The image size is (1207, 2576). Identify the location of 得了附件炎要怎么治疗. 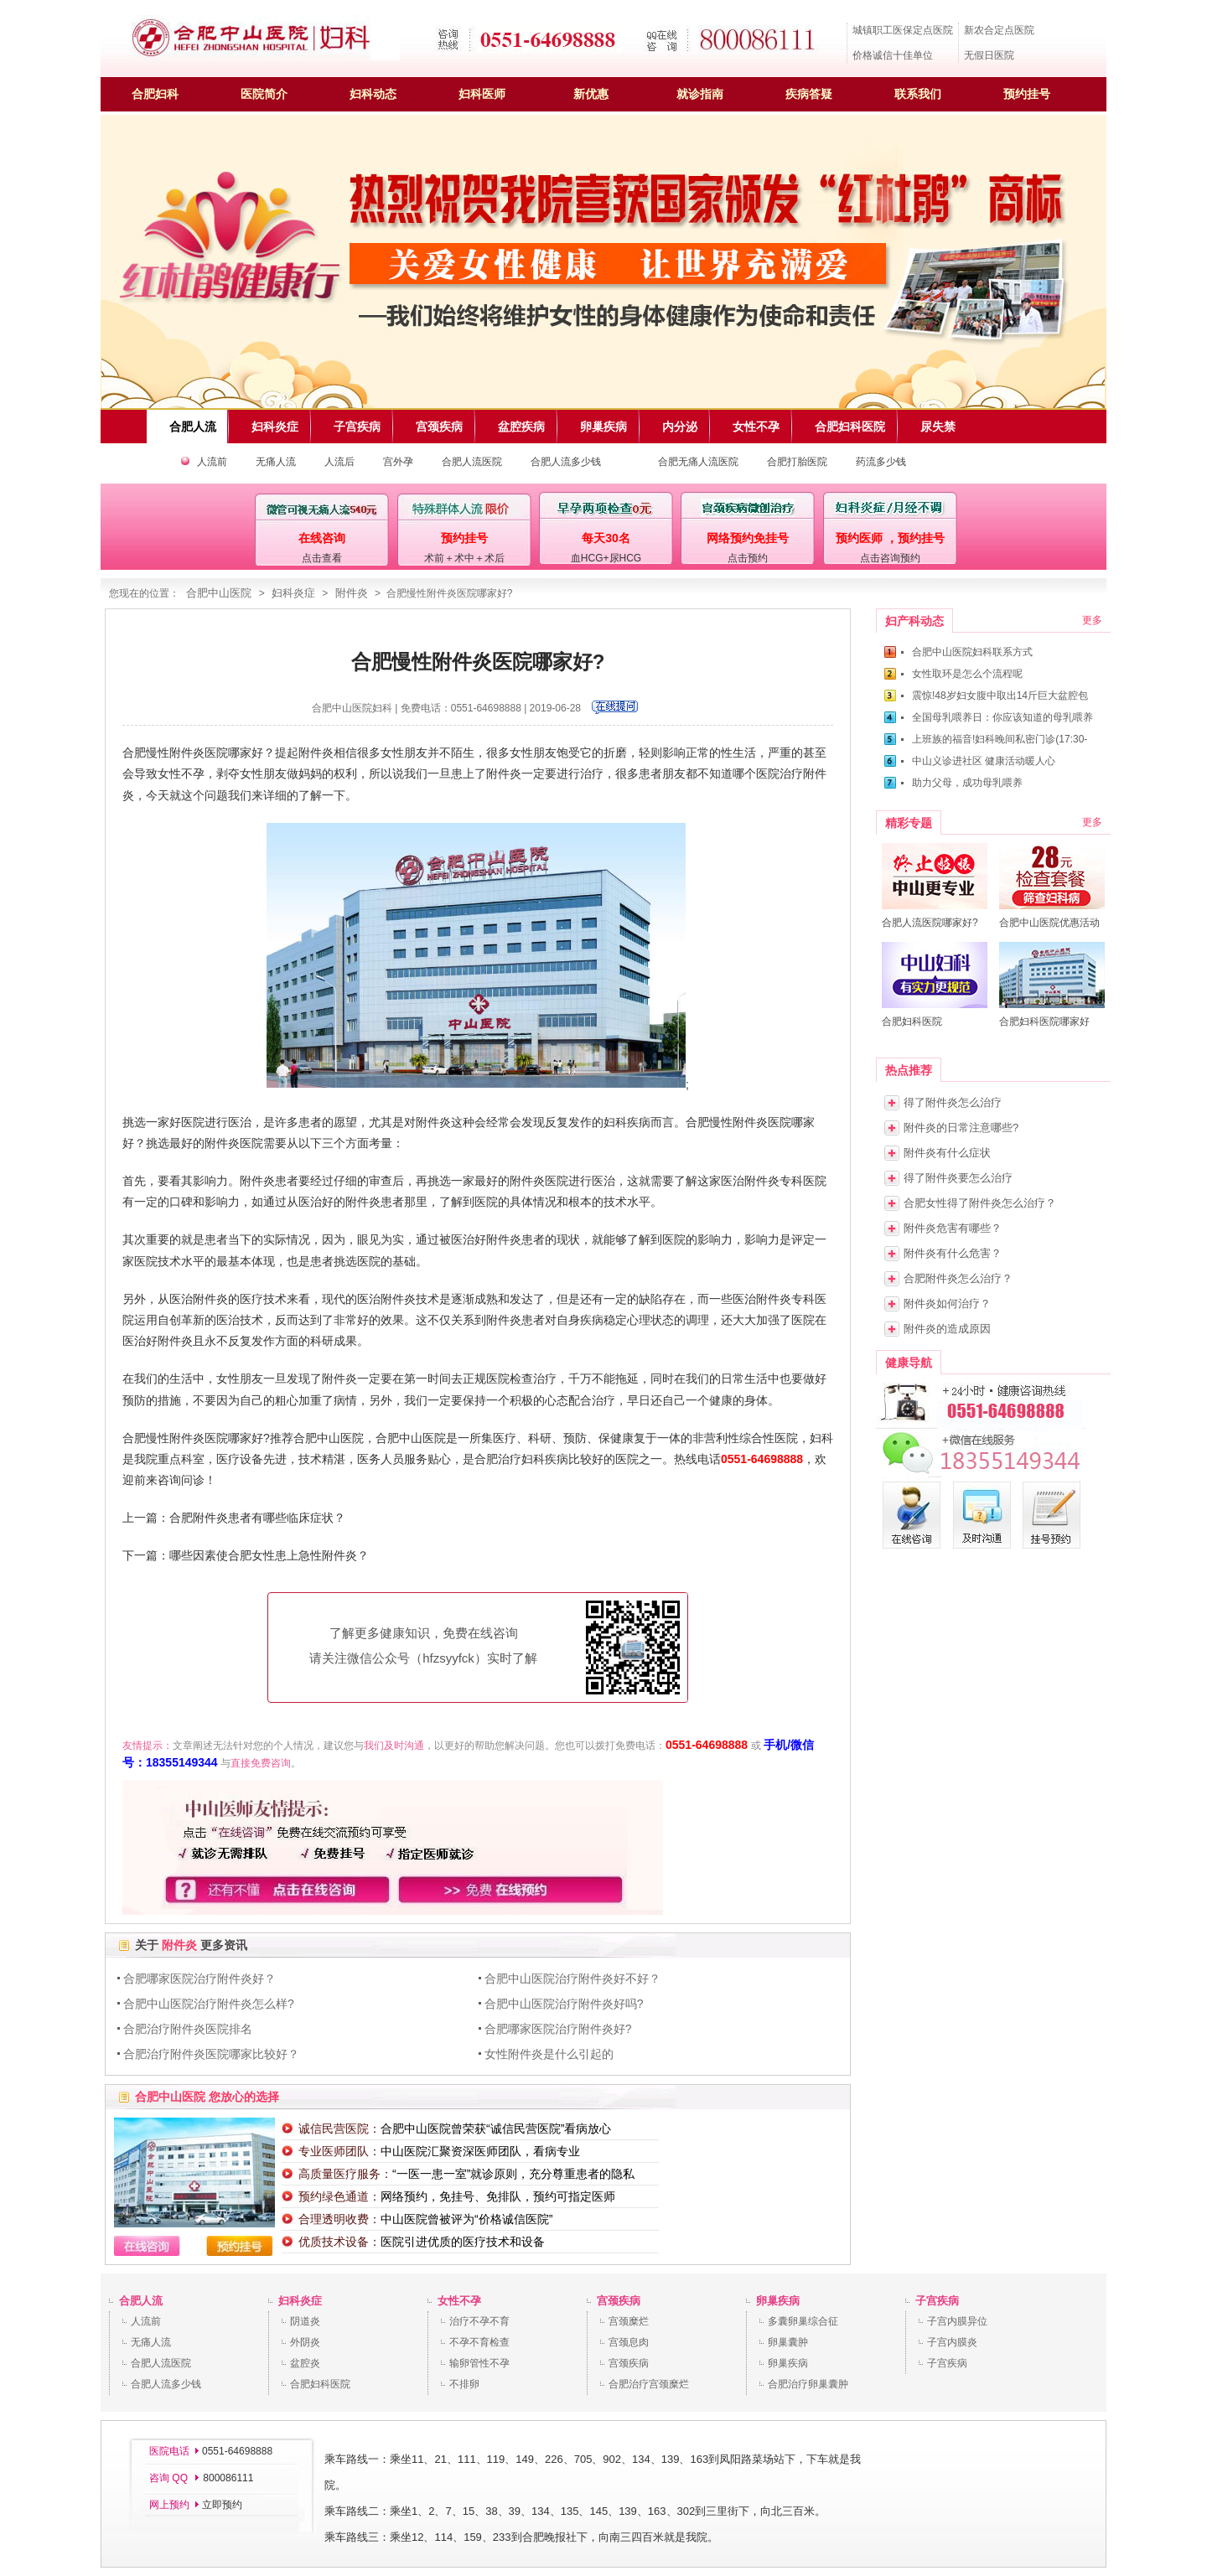
(958, 1178).